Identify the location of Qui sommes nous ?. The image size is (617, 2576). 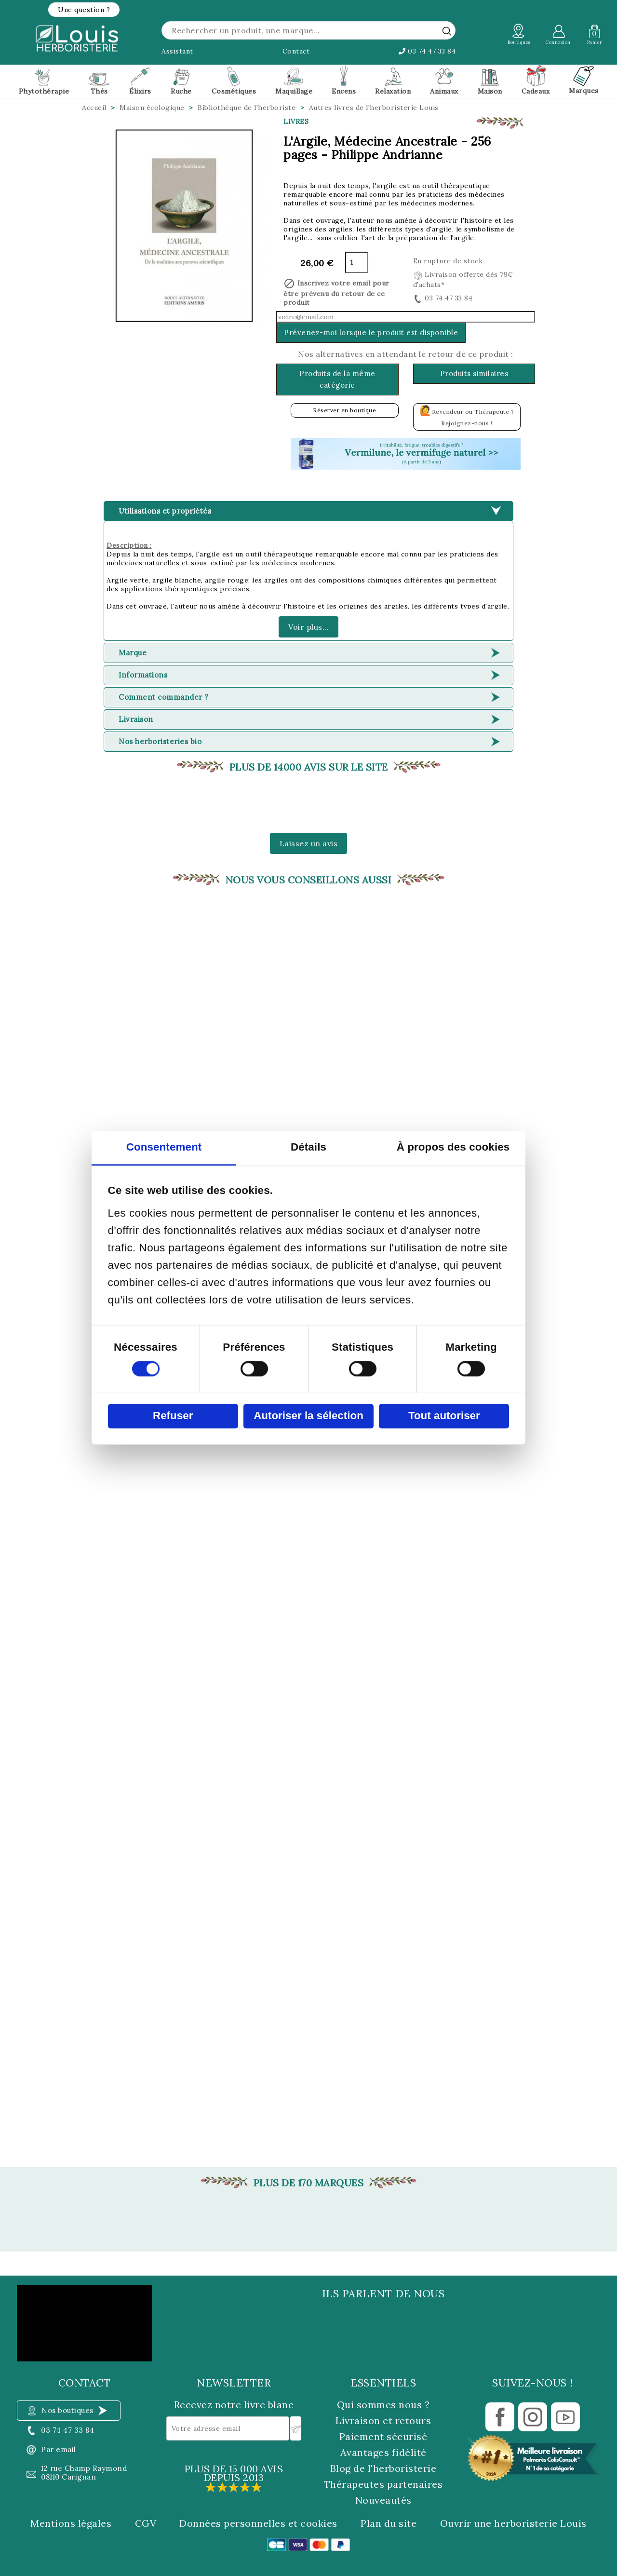
(383, 2405).